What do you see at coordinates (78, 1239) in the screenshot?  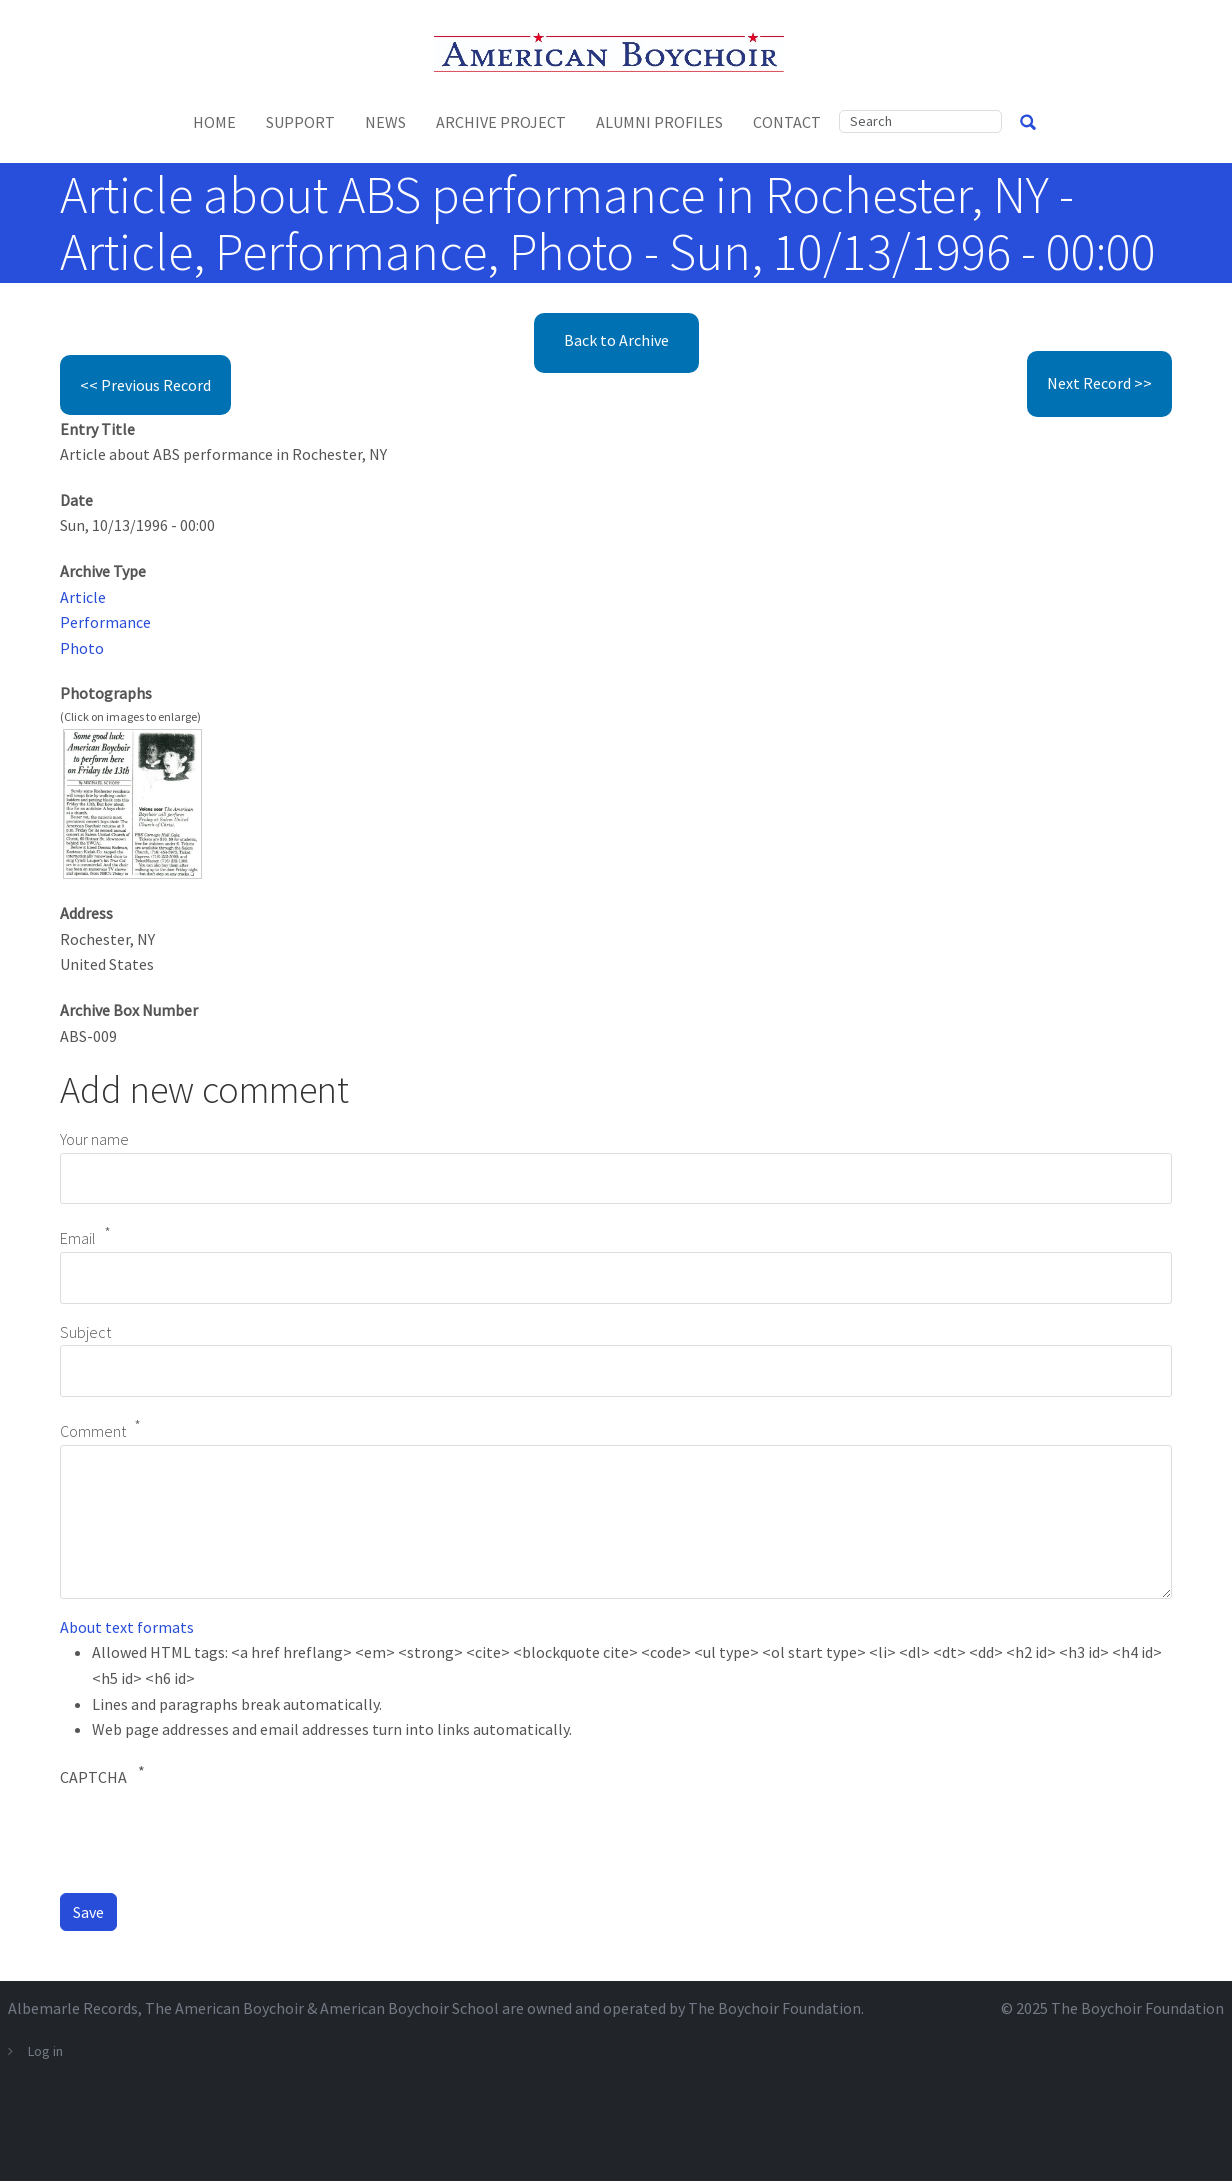 I see `Email` at bounding box center [78, 1239].